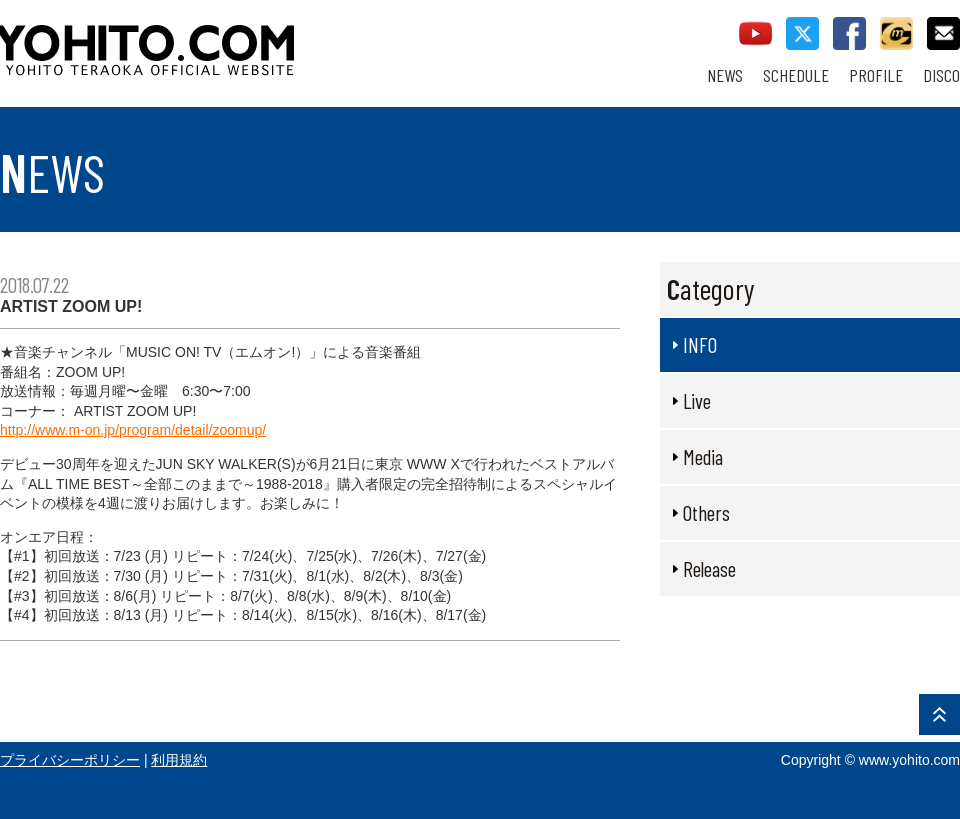 This screenshot has width=960, height=819. What do you see at coordinates (706, 512) in the screenshot?
I see `Others` at bounding box center [706, 512].